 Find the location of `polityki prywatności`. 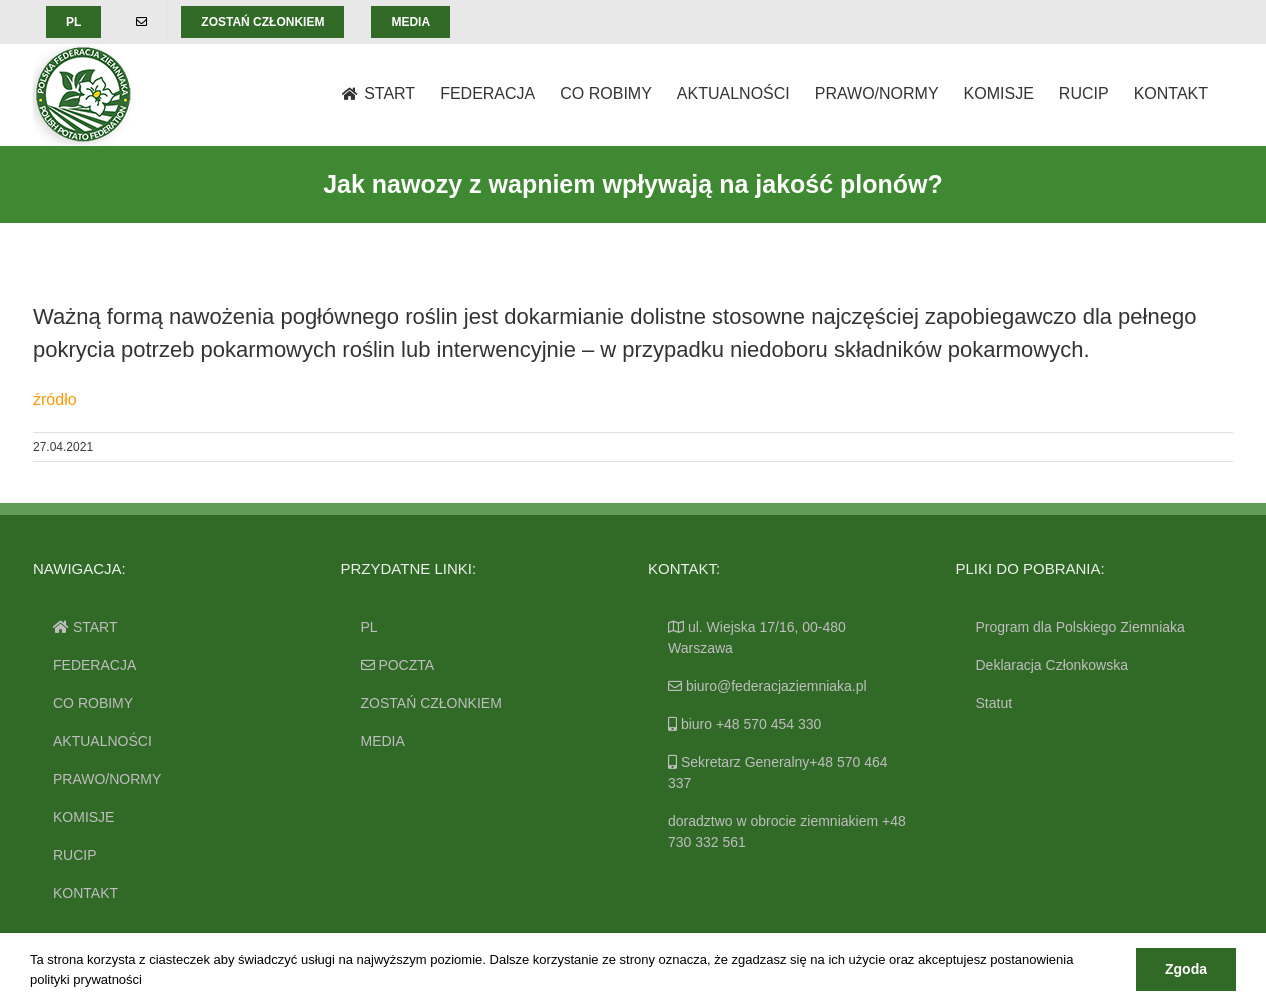

polityki prywatności is located at coordinates (86, 979).